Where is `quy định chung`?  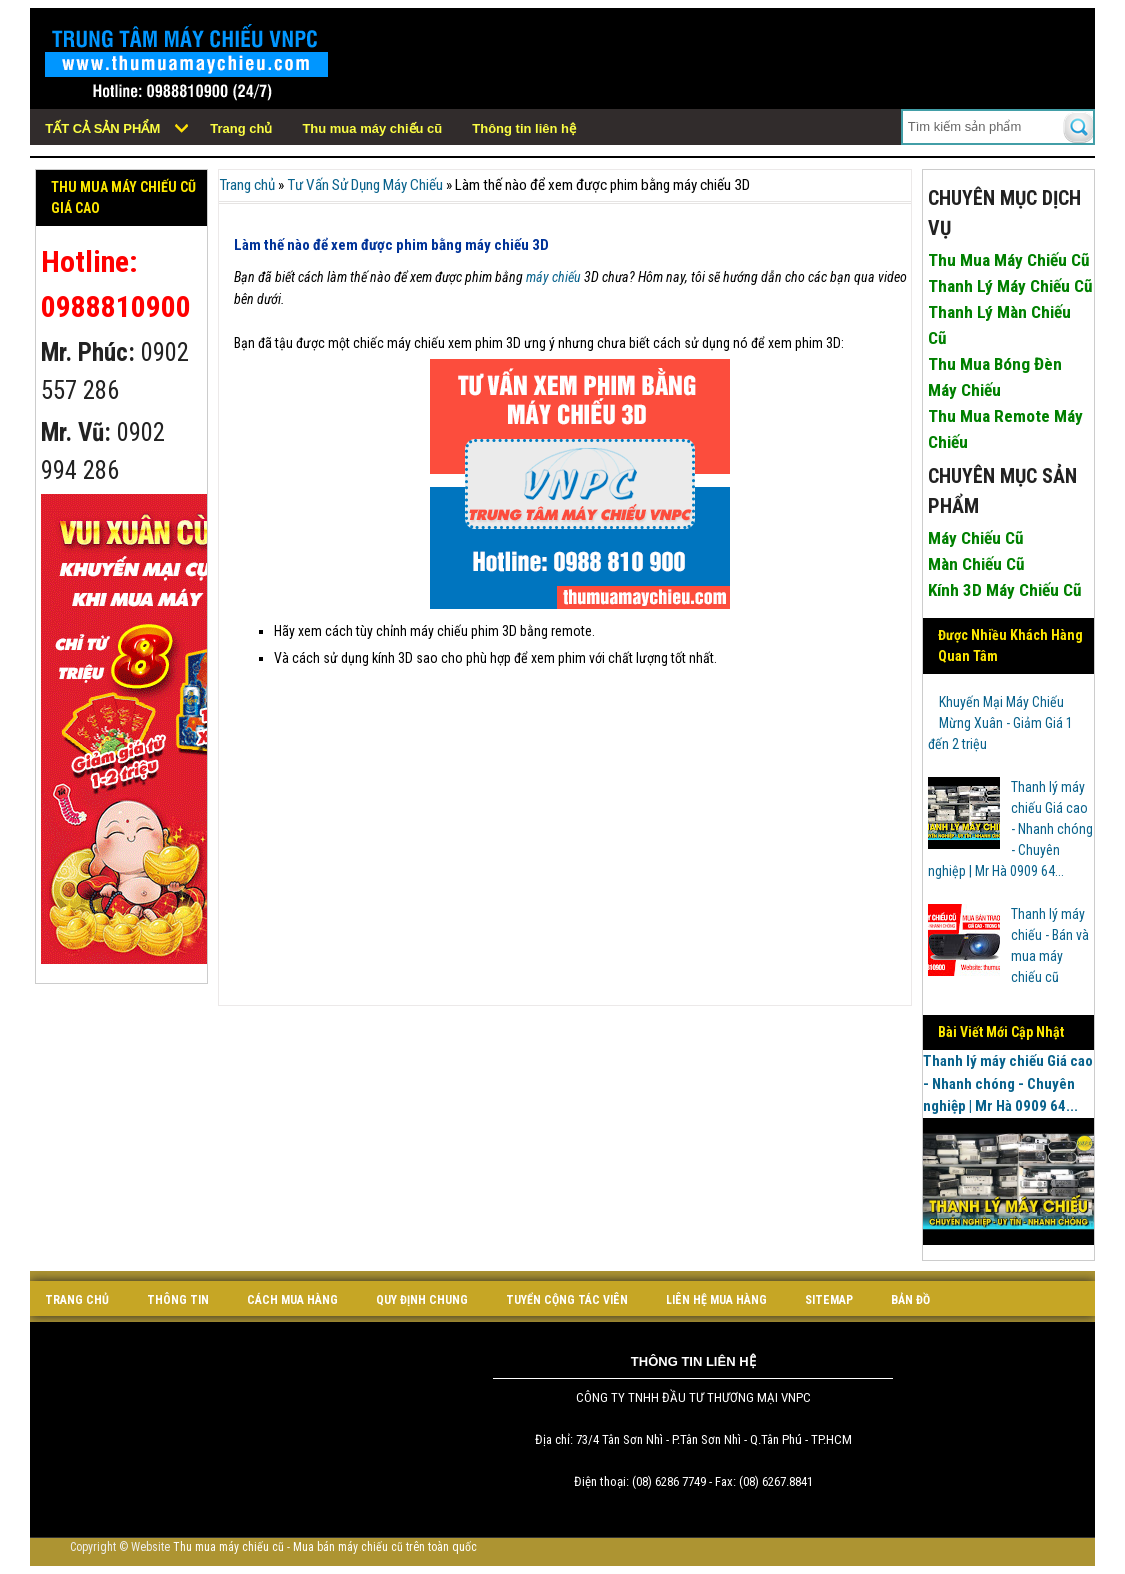 quy định chung is located at coordinates (422, 1300).